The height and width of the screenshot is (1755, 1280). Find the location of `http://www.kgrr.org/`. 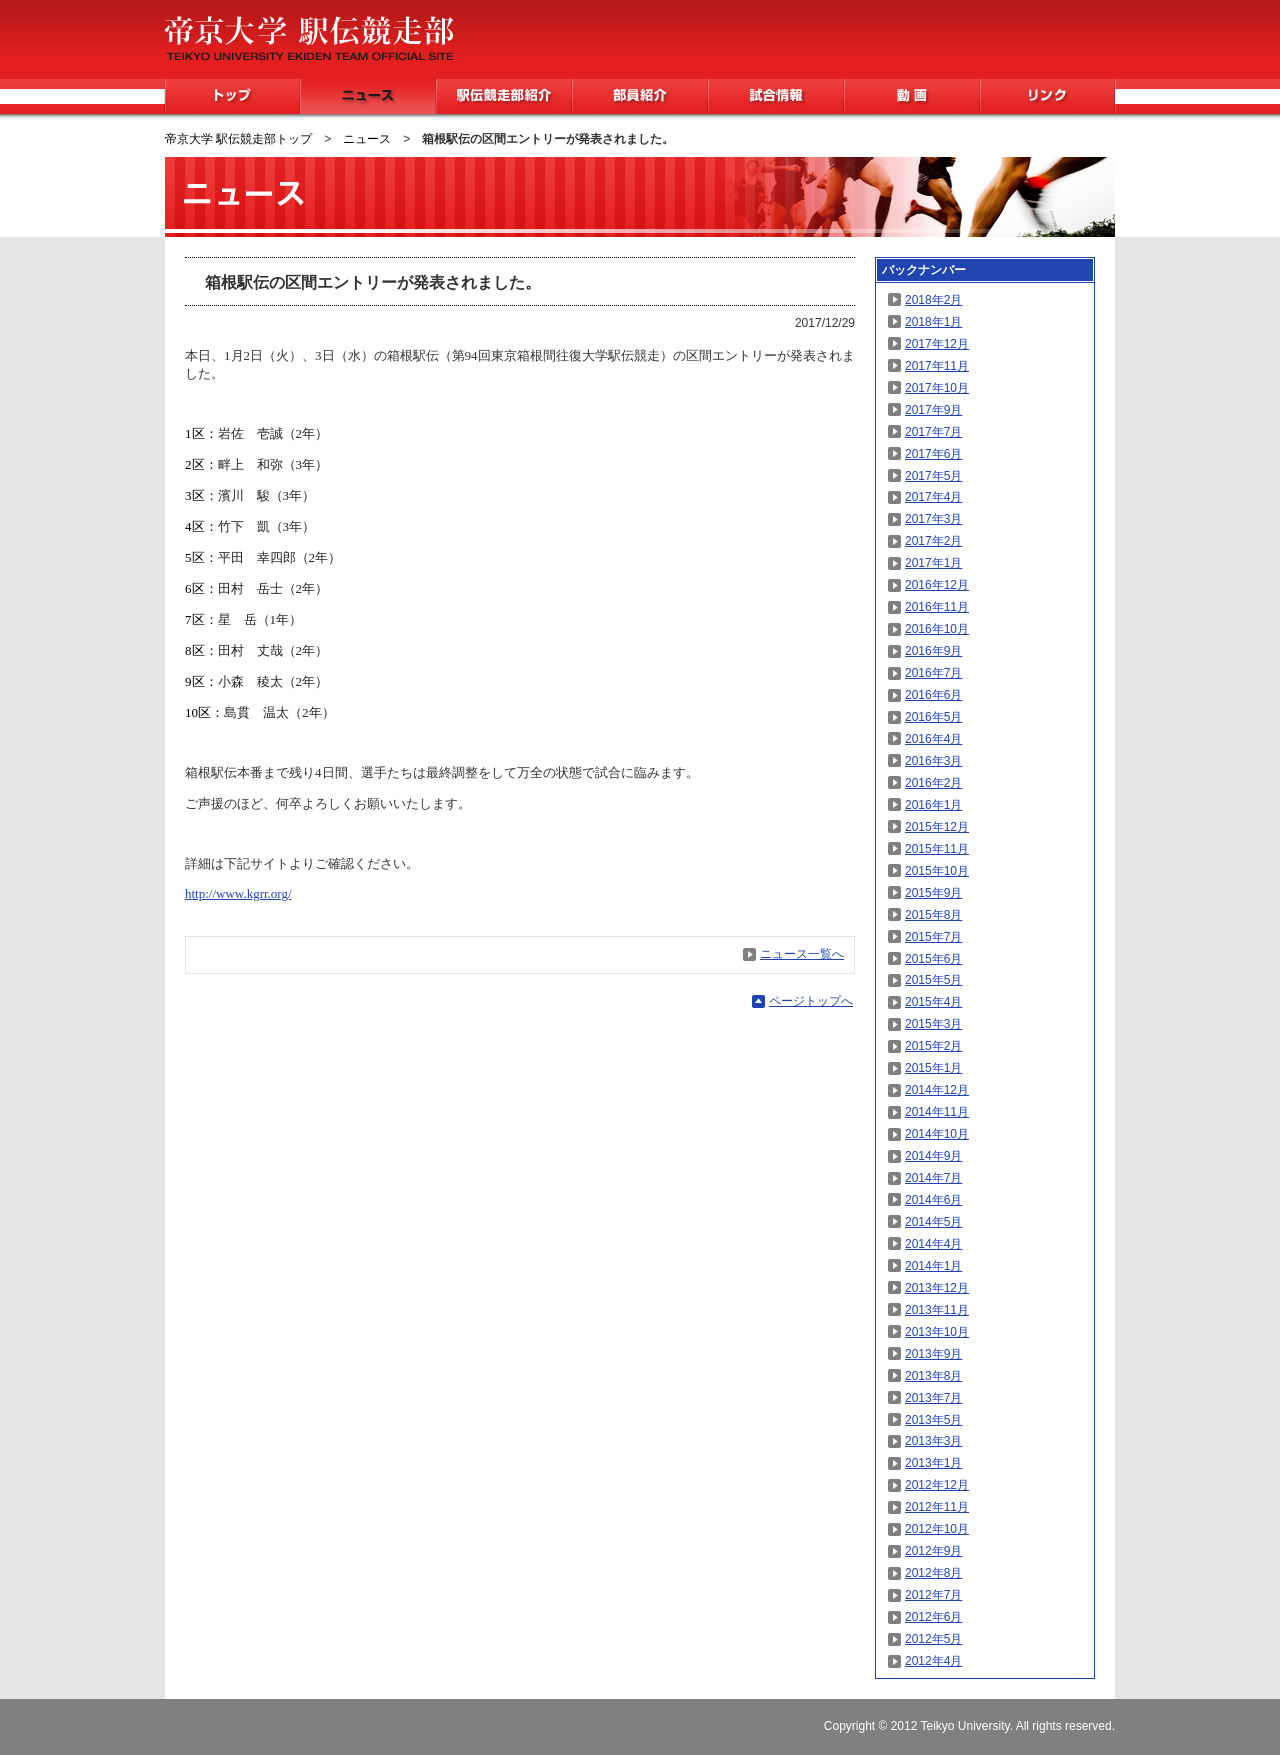

http://www.kgrr.org/ is located at coordinates (238, 893).